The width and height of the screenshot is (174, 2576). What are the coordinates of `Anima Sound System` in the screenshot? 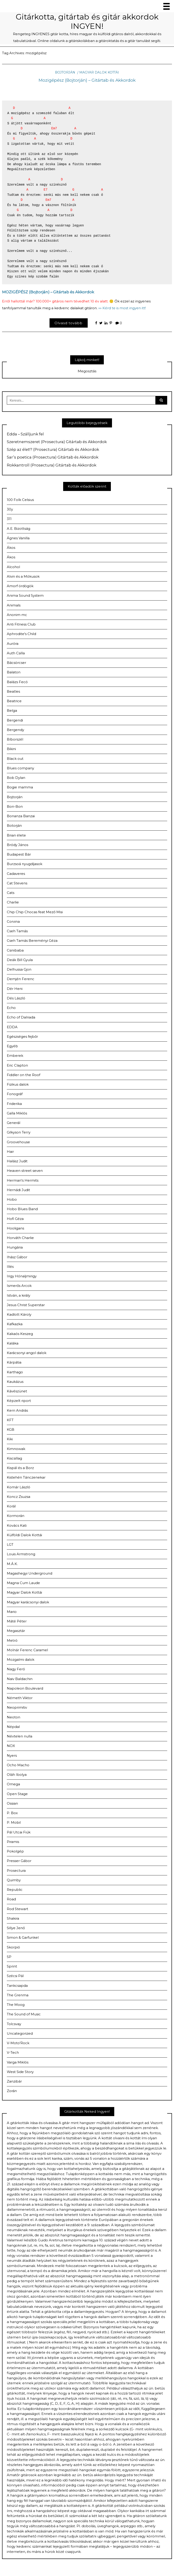 It's located at (25, 595).